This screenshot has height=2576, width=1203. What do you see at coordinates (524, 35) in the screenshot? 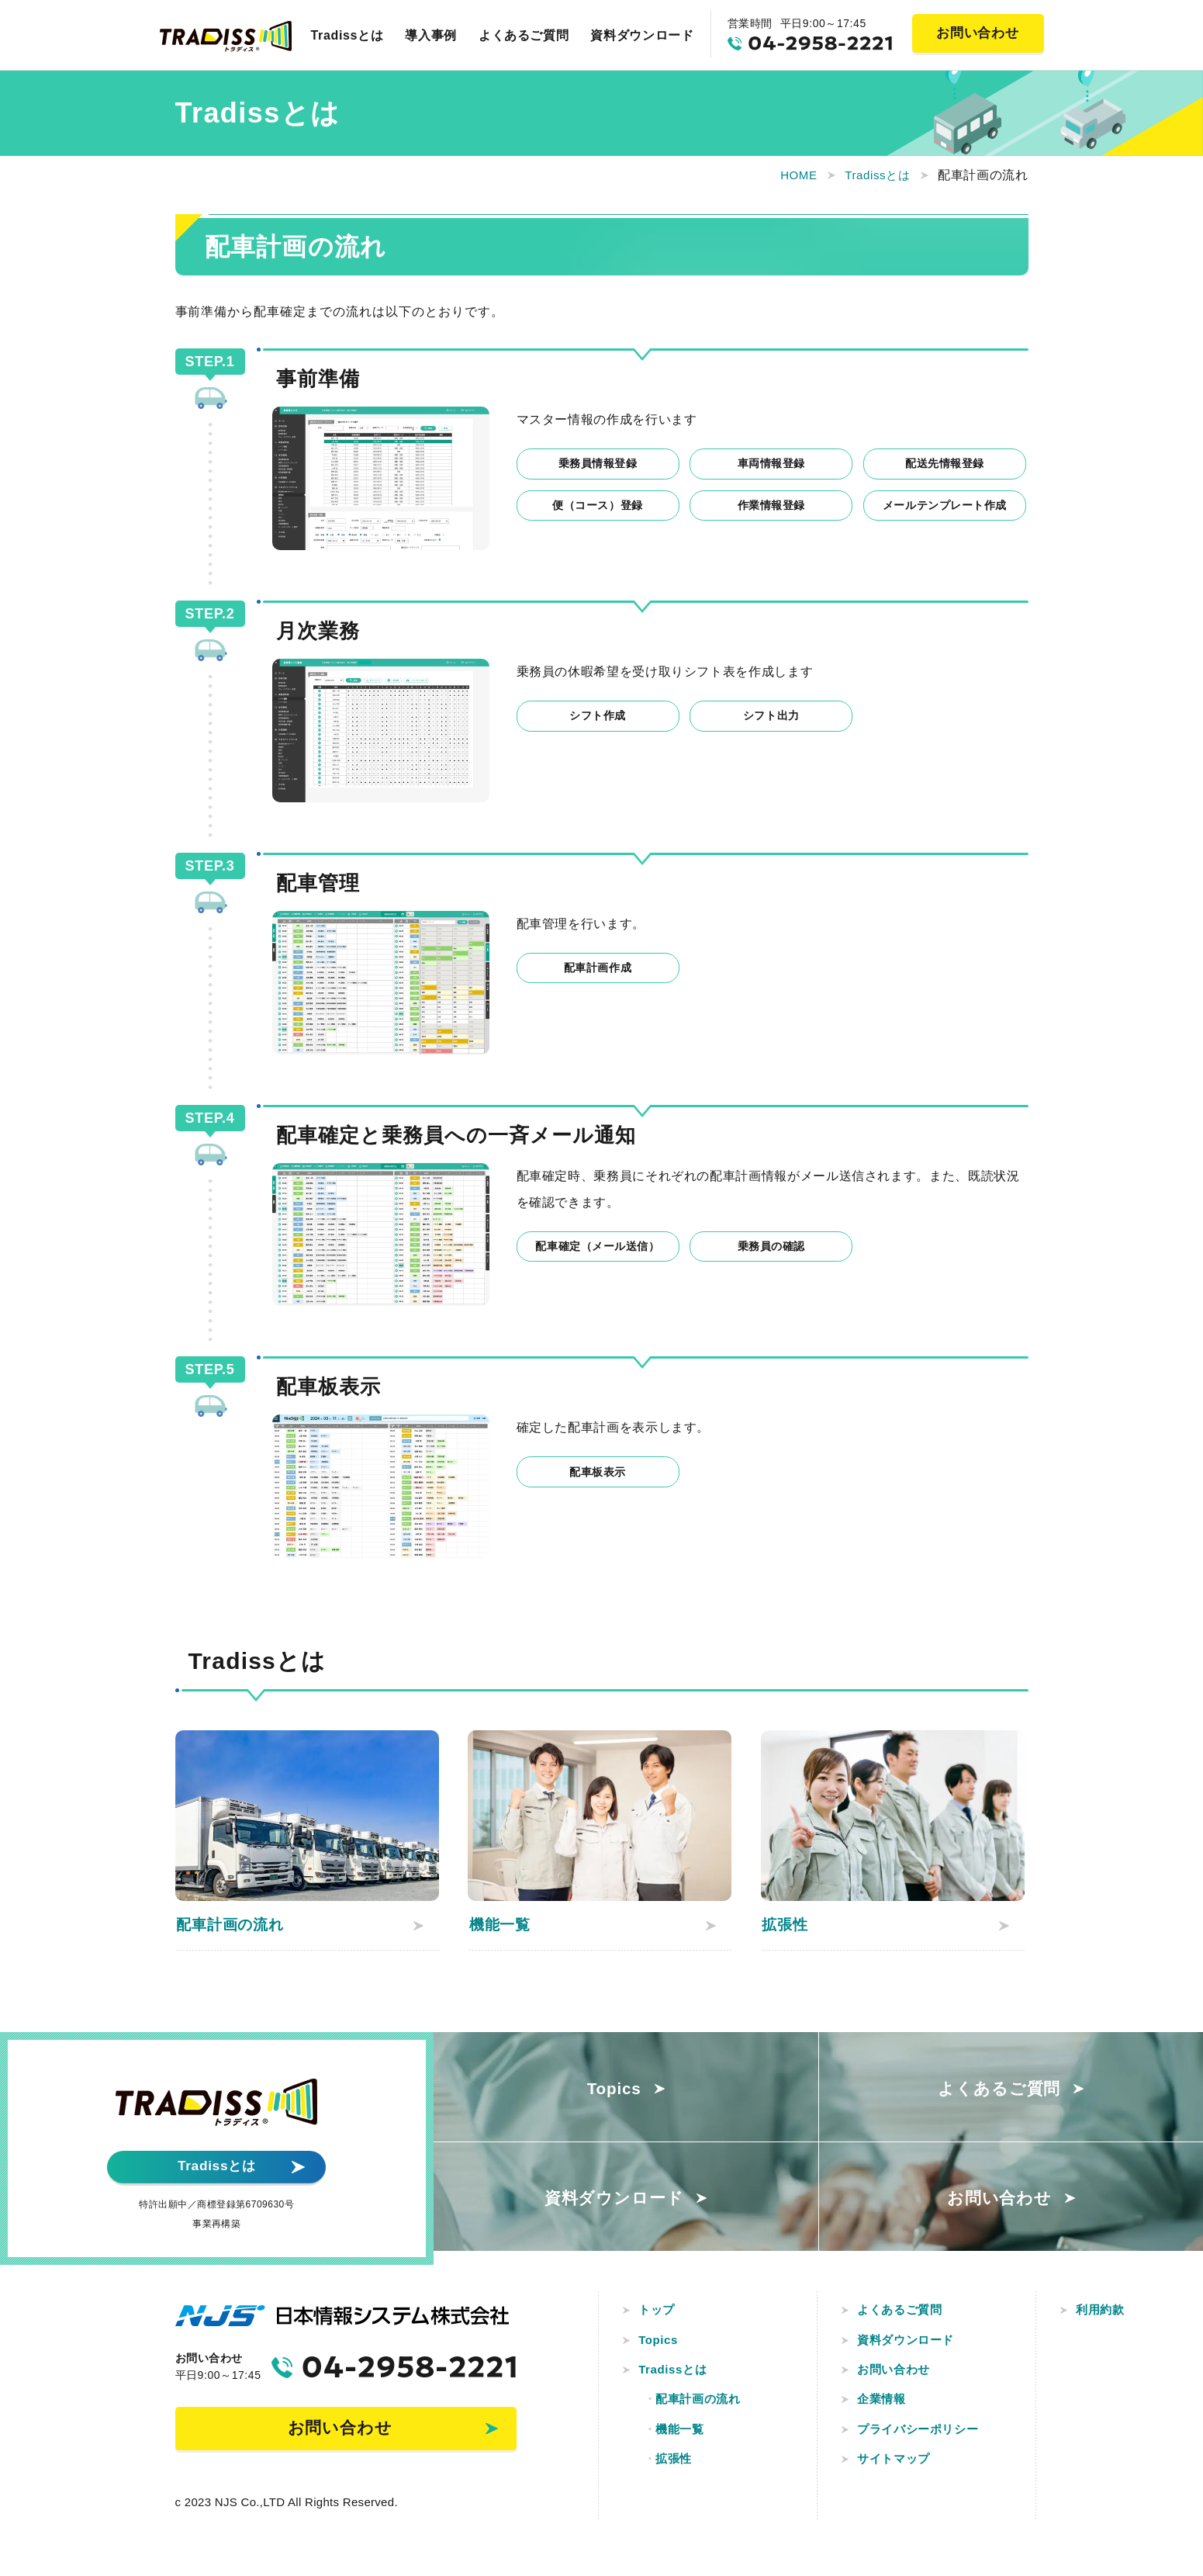
I see `よくあるご質問` at bounding box center [524, 35].